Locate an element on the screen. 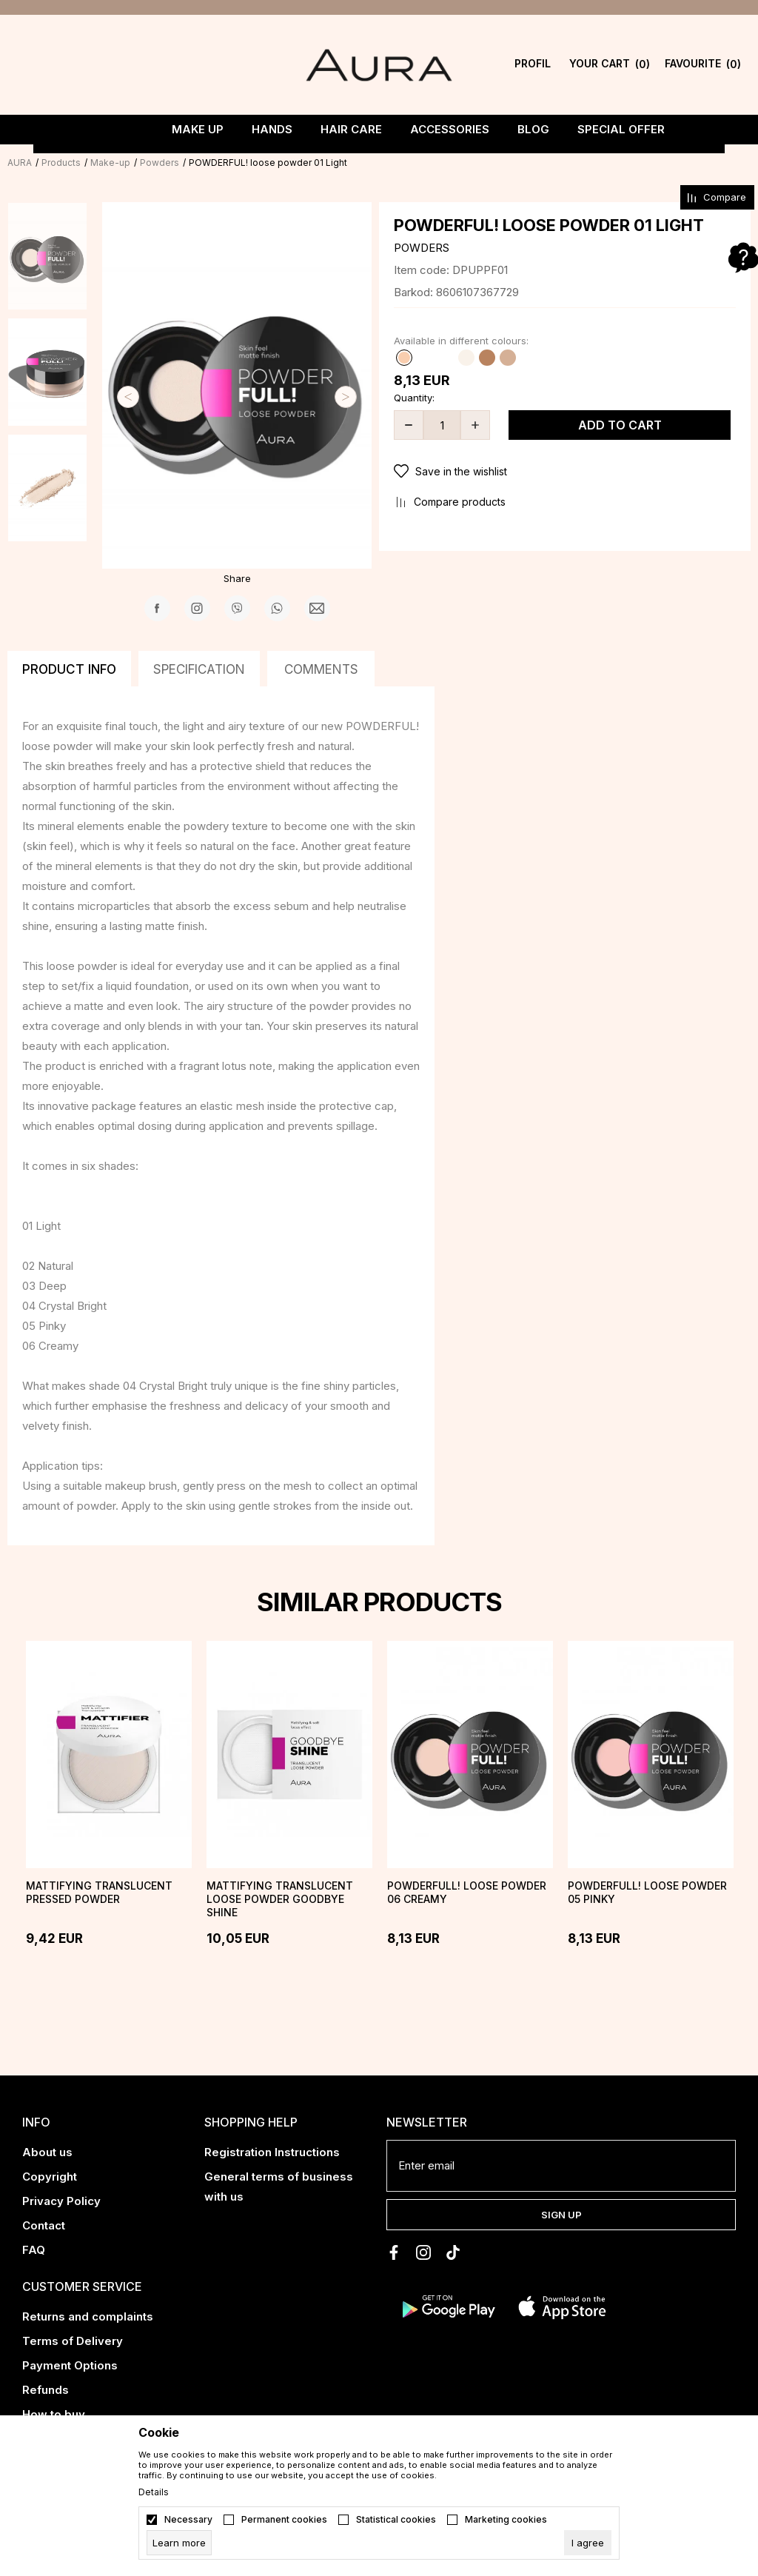 Image resolution: width=758 pixels, height=2576 pixels. Statistical cookies is located at coordinates (396, 2519).